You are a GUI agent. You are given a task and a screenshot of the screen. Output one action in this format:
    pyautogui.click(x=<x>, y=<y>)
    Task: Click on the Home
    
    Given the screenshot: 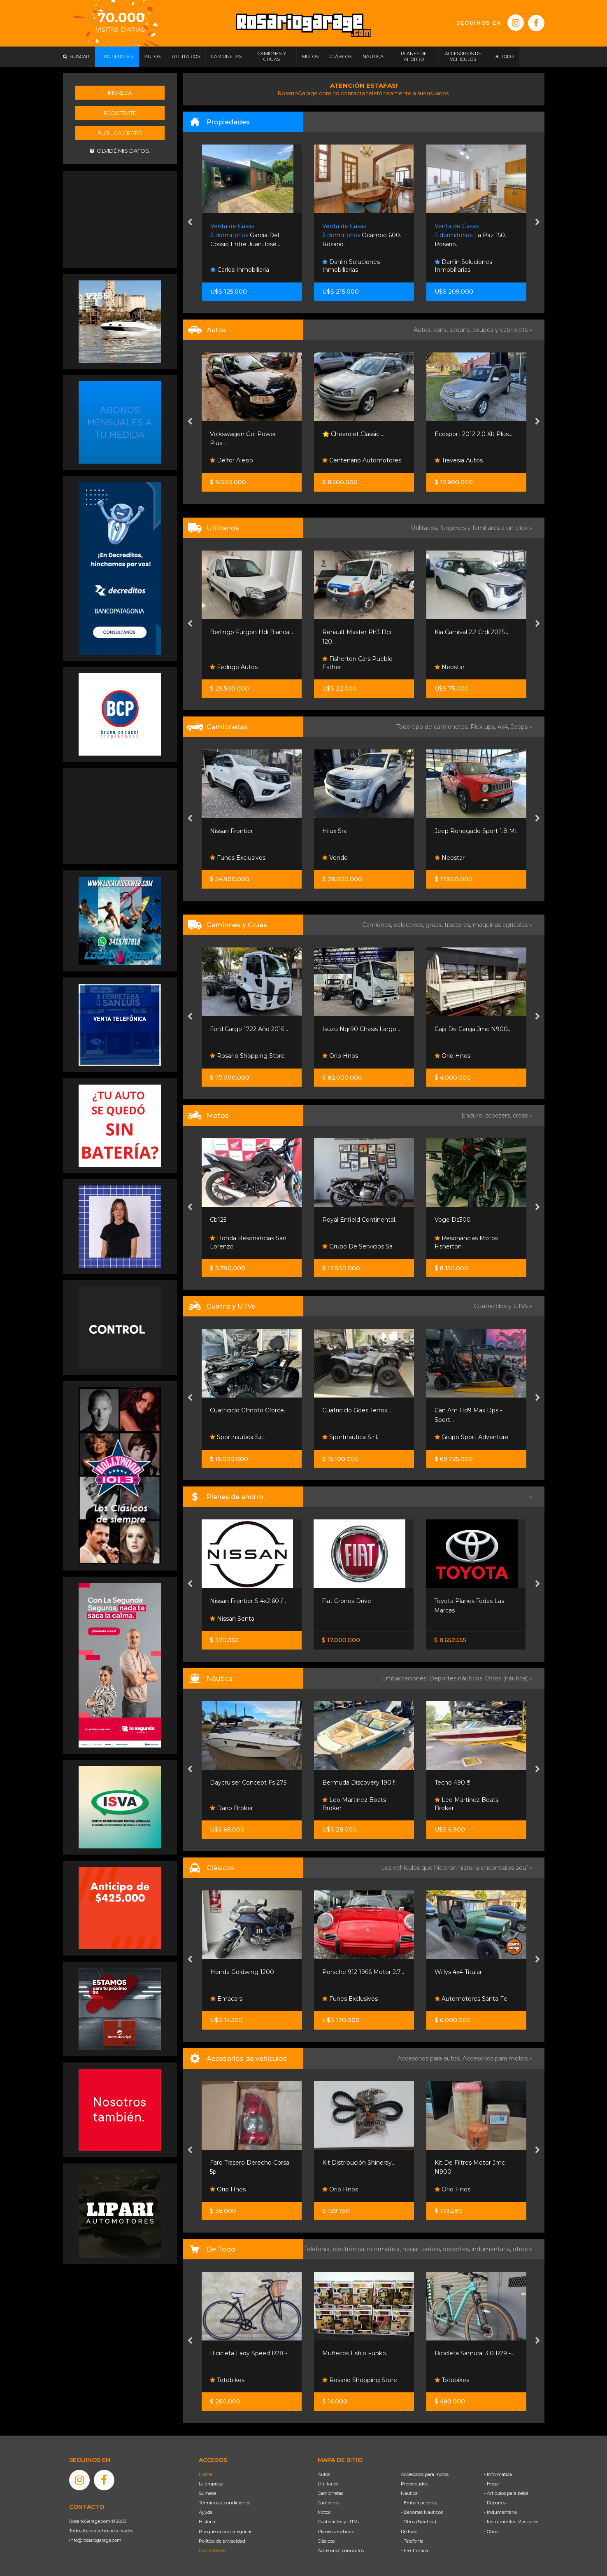 What is the action you would take?
    pyautogui.click(x=205, y=2474)
    